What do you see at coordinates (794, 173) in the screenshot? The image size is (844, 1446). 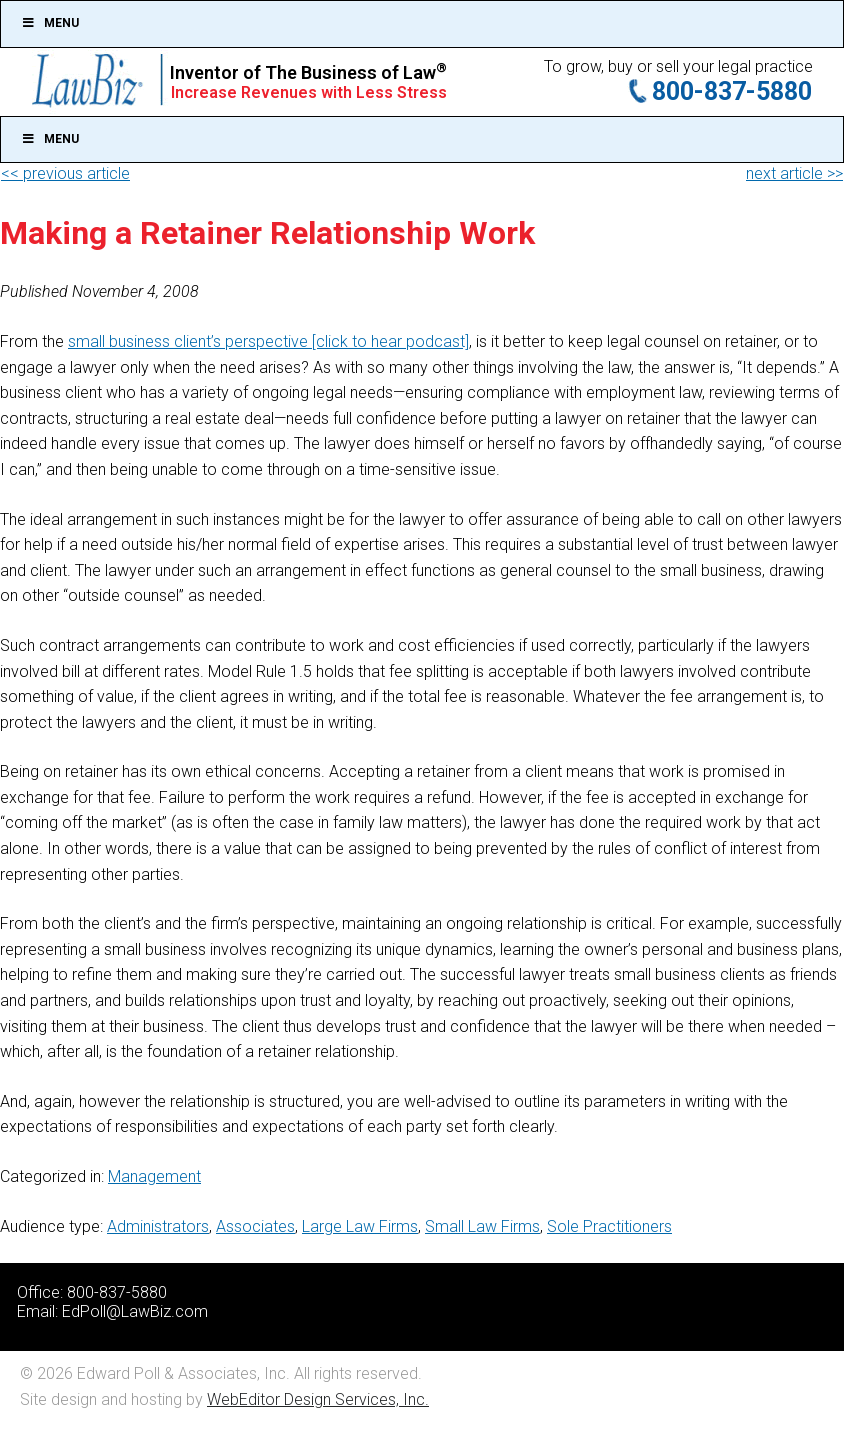 I see `next article >>` at bounding box center [794, 173].